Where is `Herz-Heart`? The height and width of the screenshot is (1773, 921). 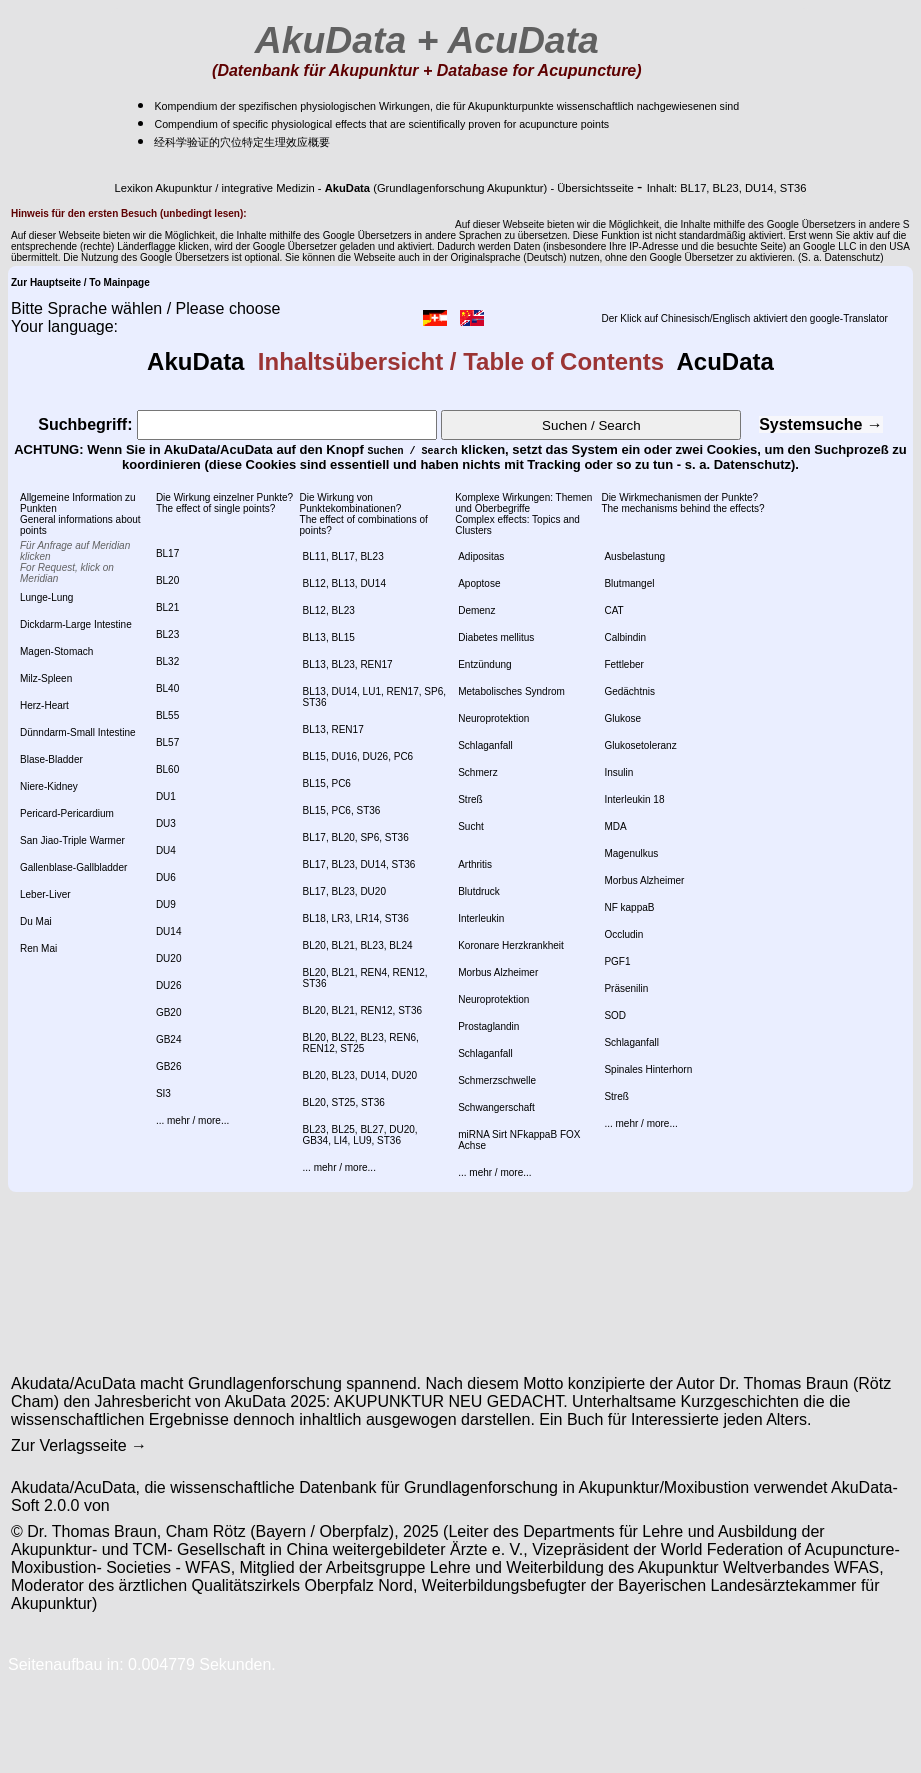
Herz-Heart is located at coordinates (44, 705).